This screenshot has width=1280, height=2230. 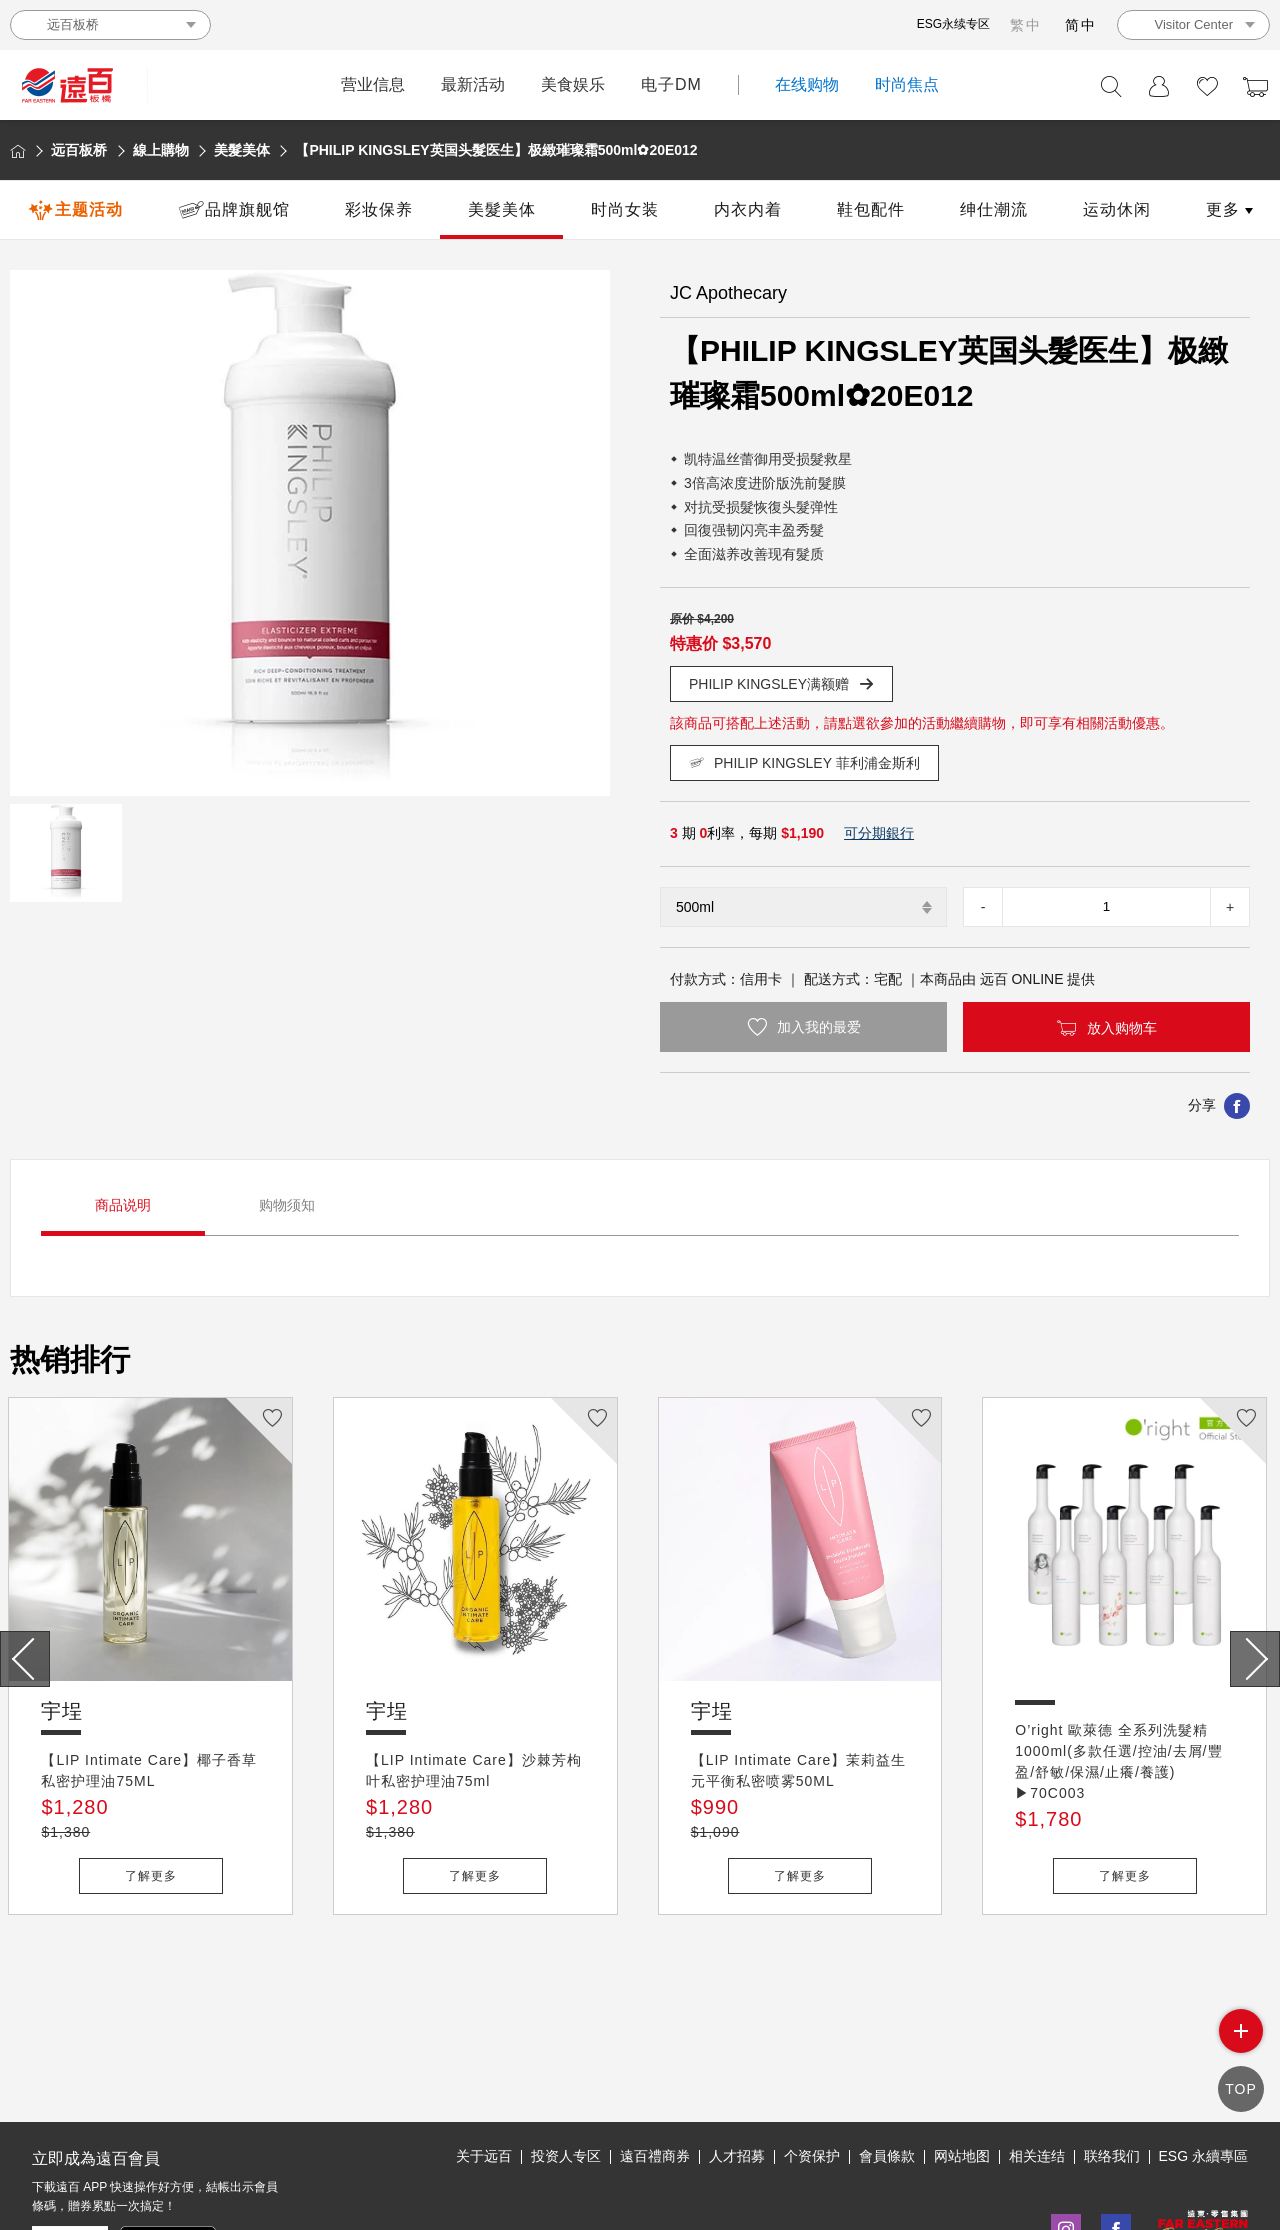 I want to click on [presentation], so click(x=25, y=1659).